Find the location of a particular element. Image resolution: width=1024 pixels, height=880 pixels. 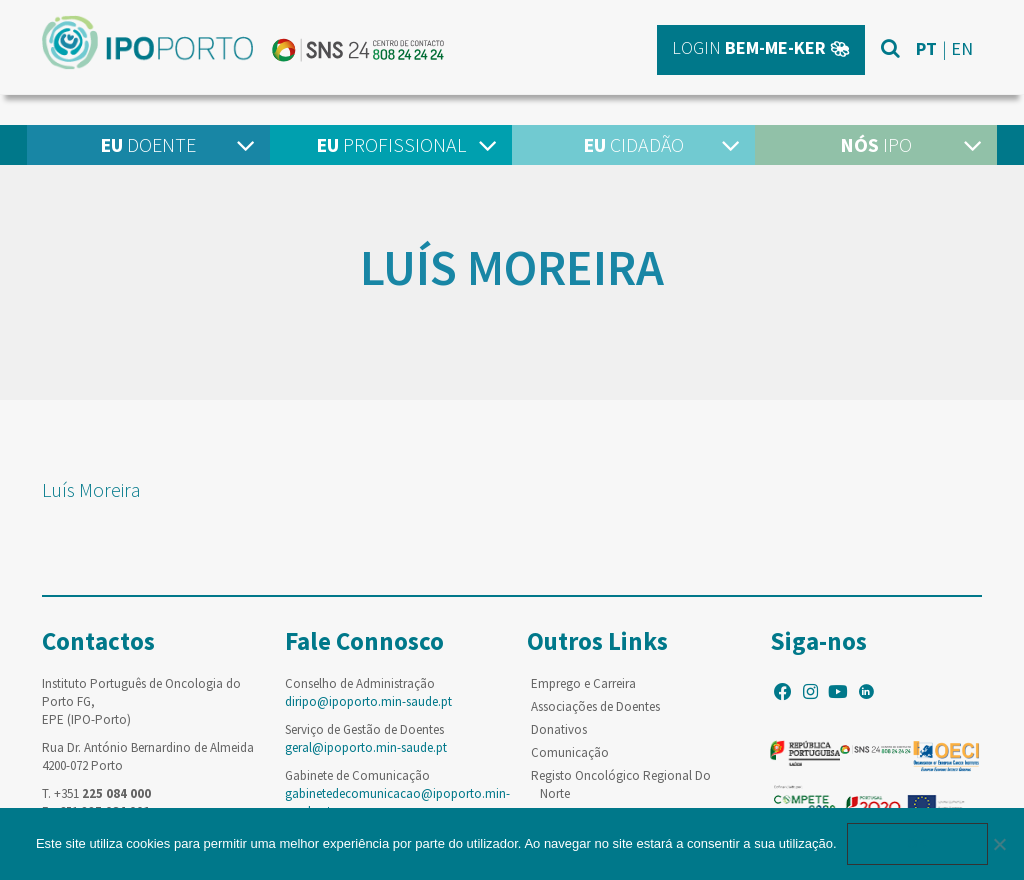

Ok is located at coordinates (918, 843).